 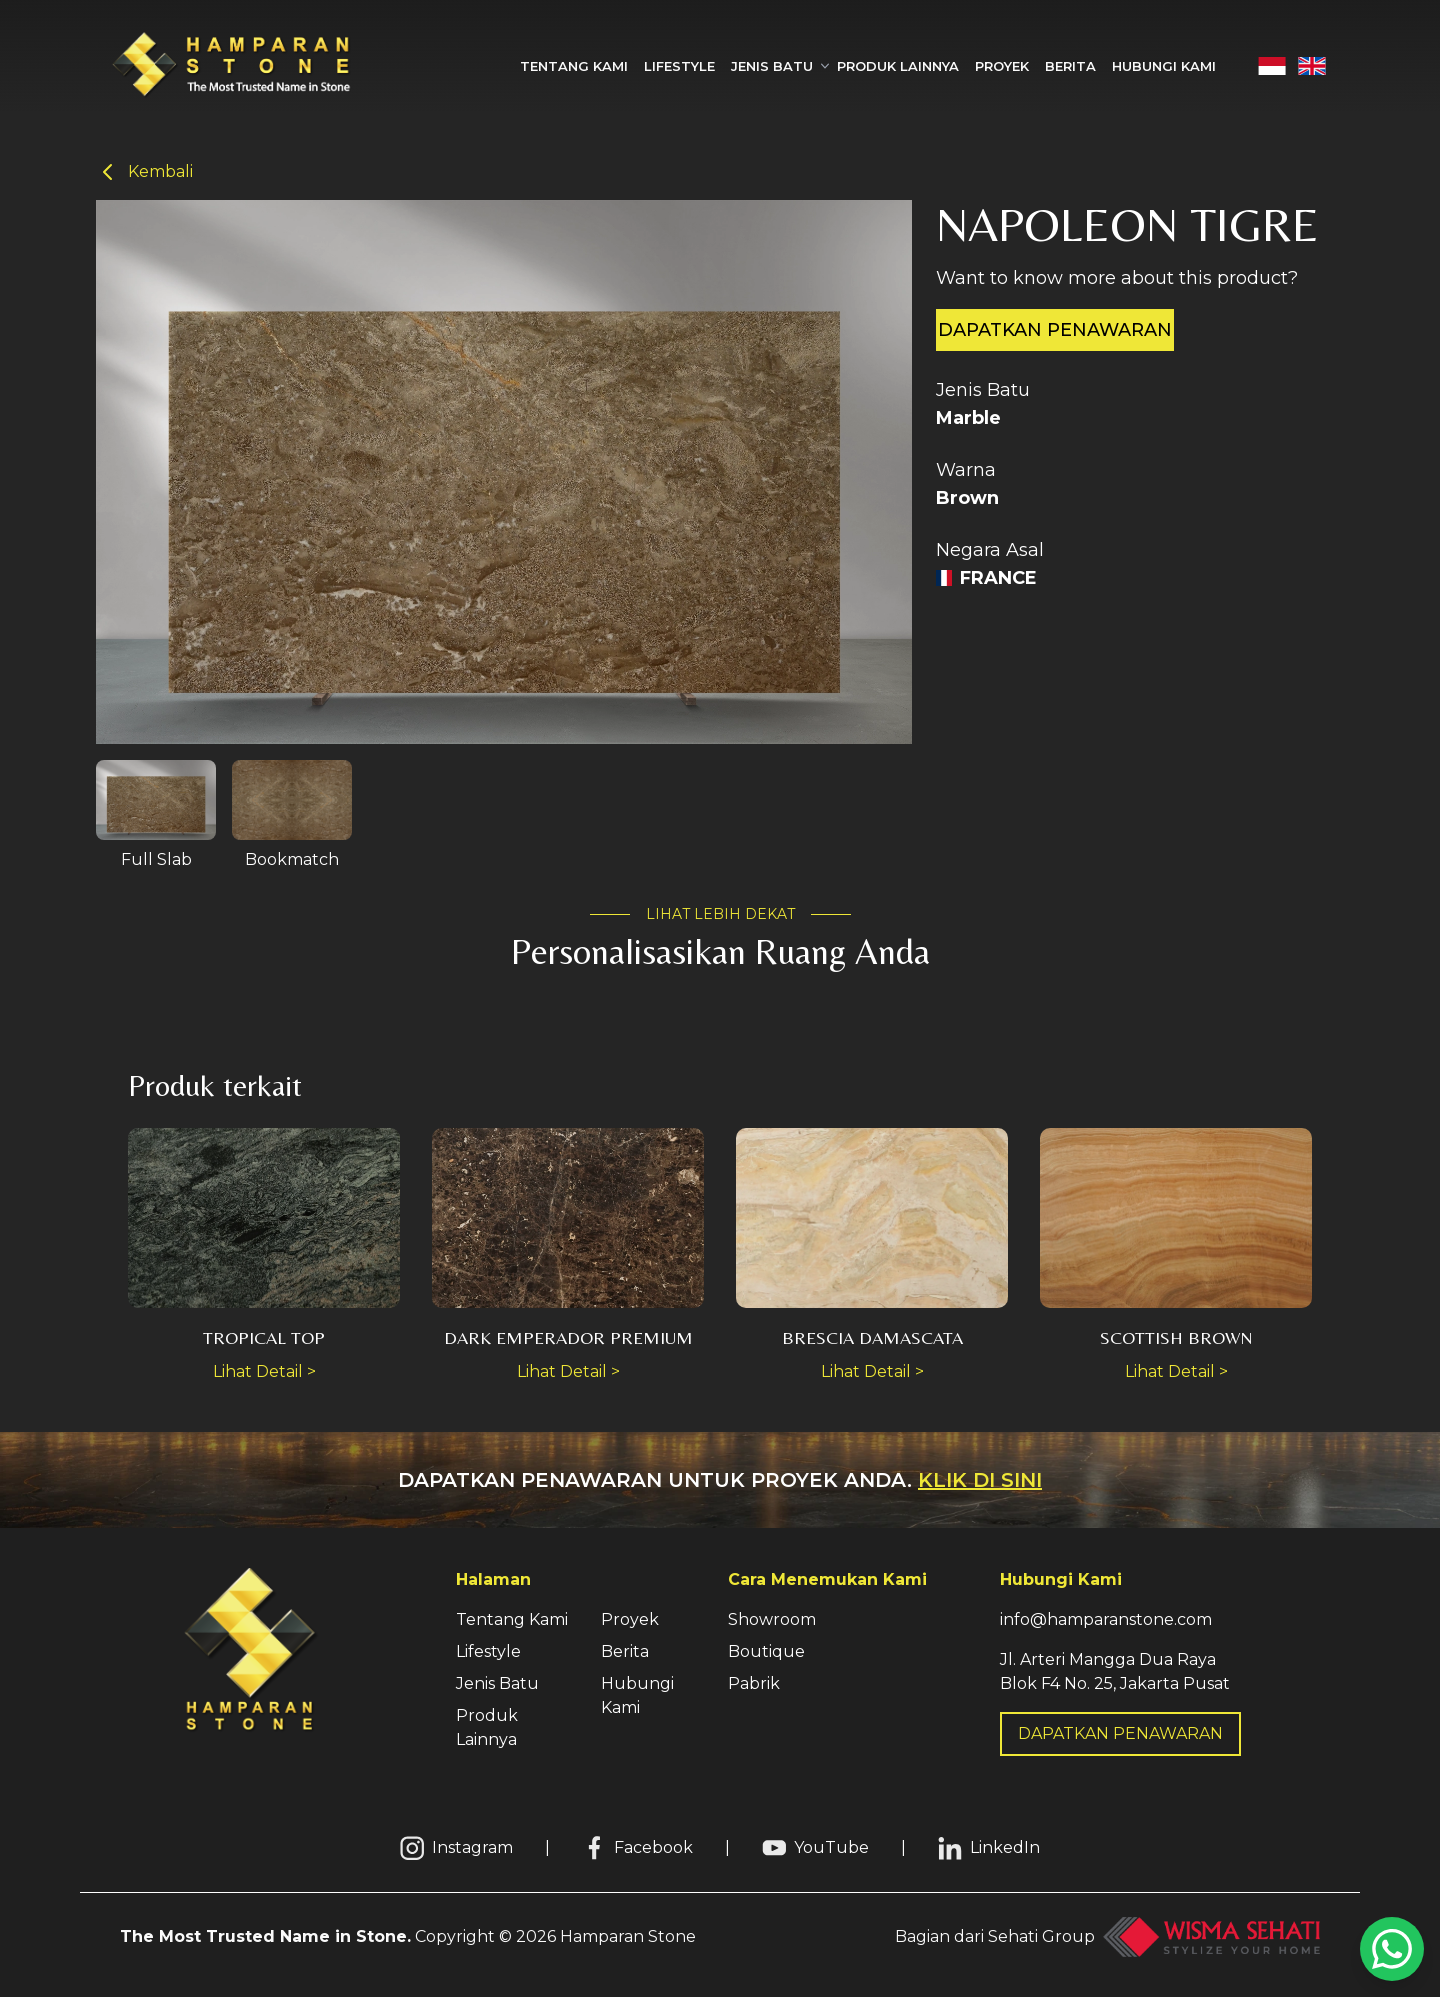 What do you see at coordinates (408, 1936) in the screenshot?
I see `Copyright © Hamparan Stone` at bounding box center [408, 1936].